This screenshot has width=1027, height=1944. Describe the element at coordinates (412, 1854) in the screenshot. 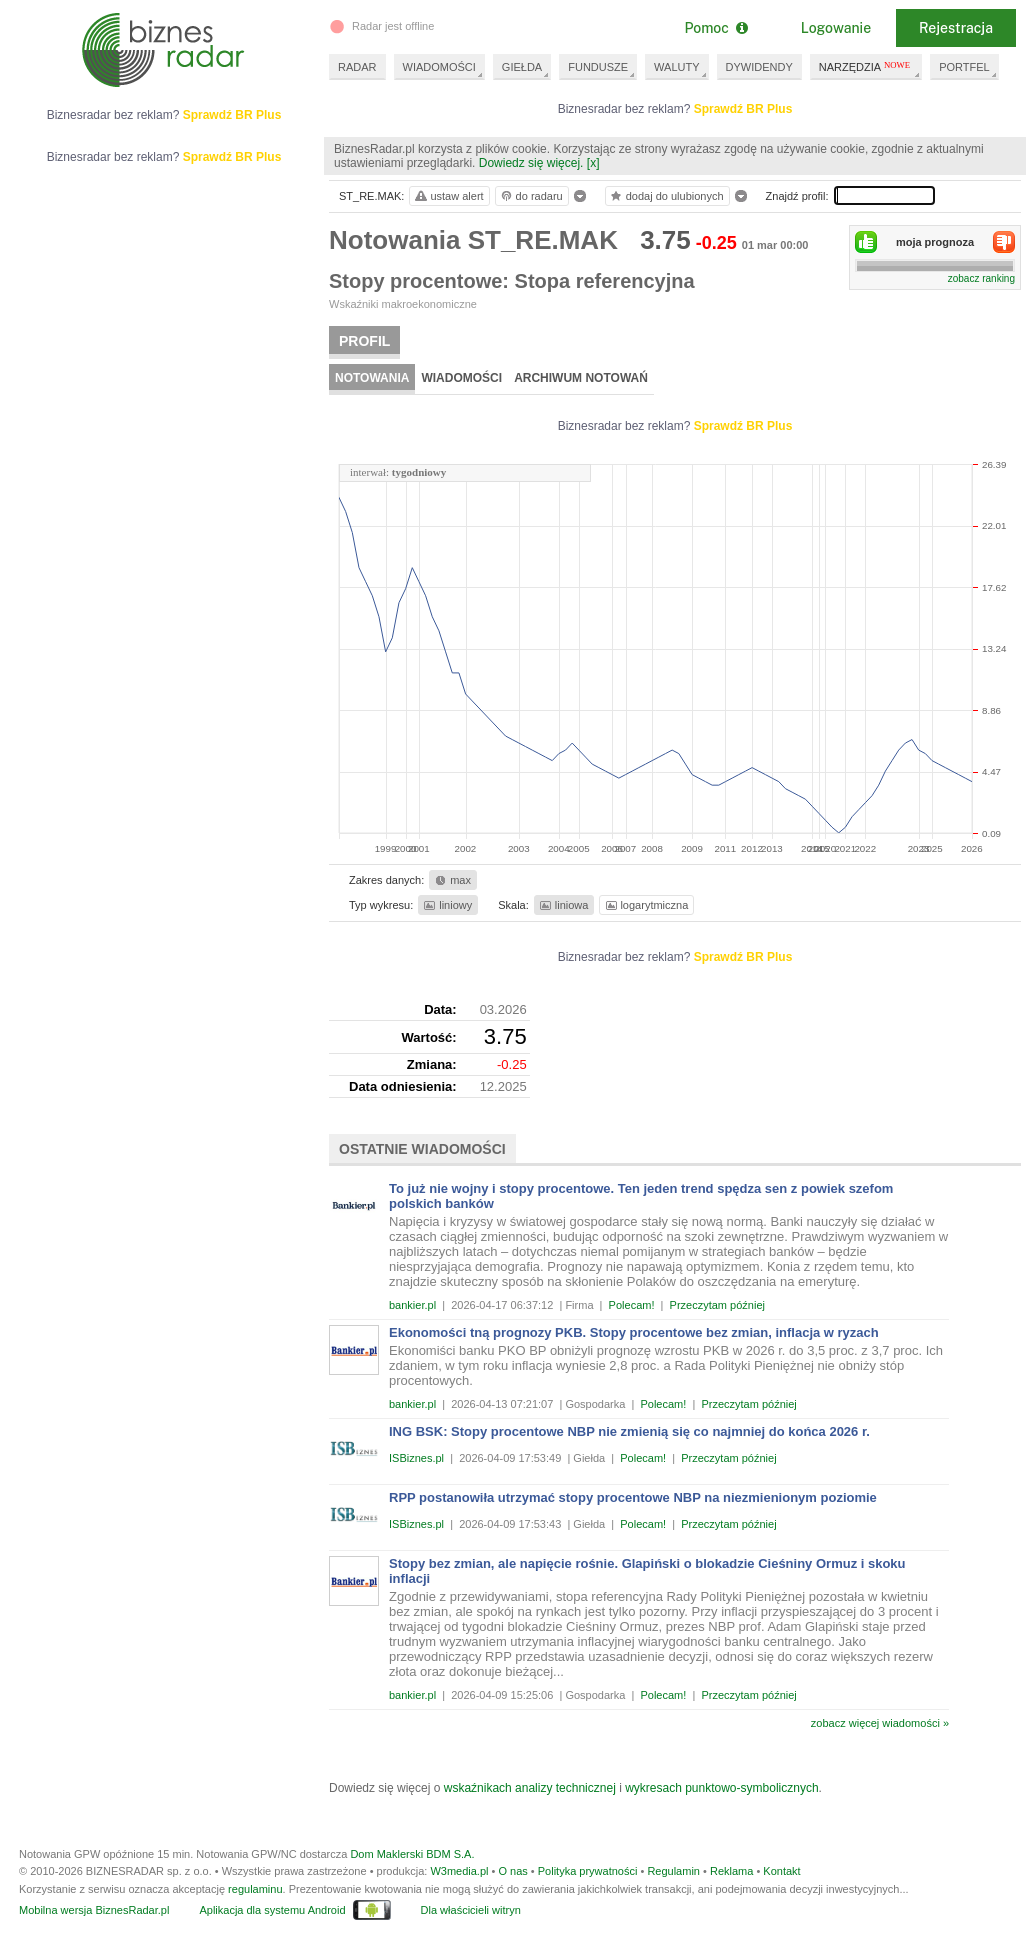

I see `Dom Maklerski BDM S.A.` at that location.